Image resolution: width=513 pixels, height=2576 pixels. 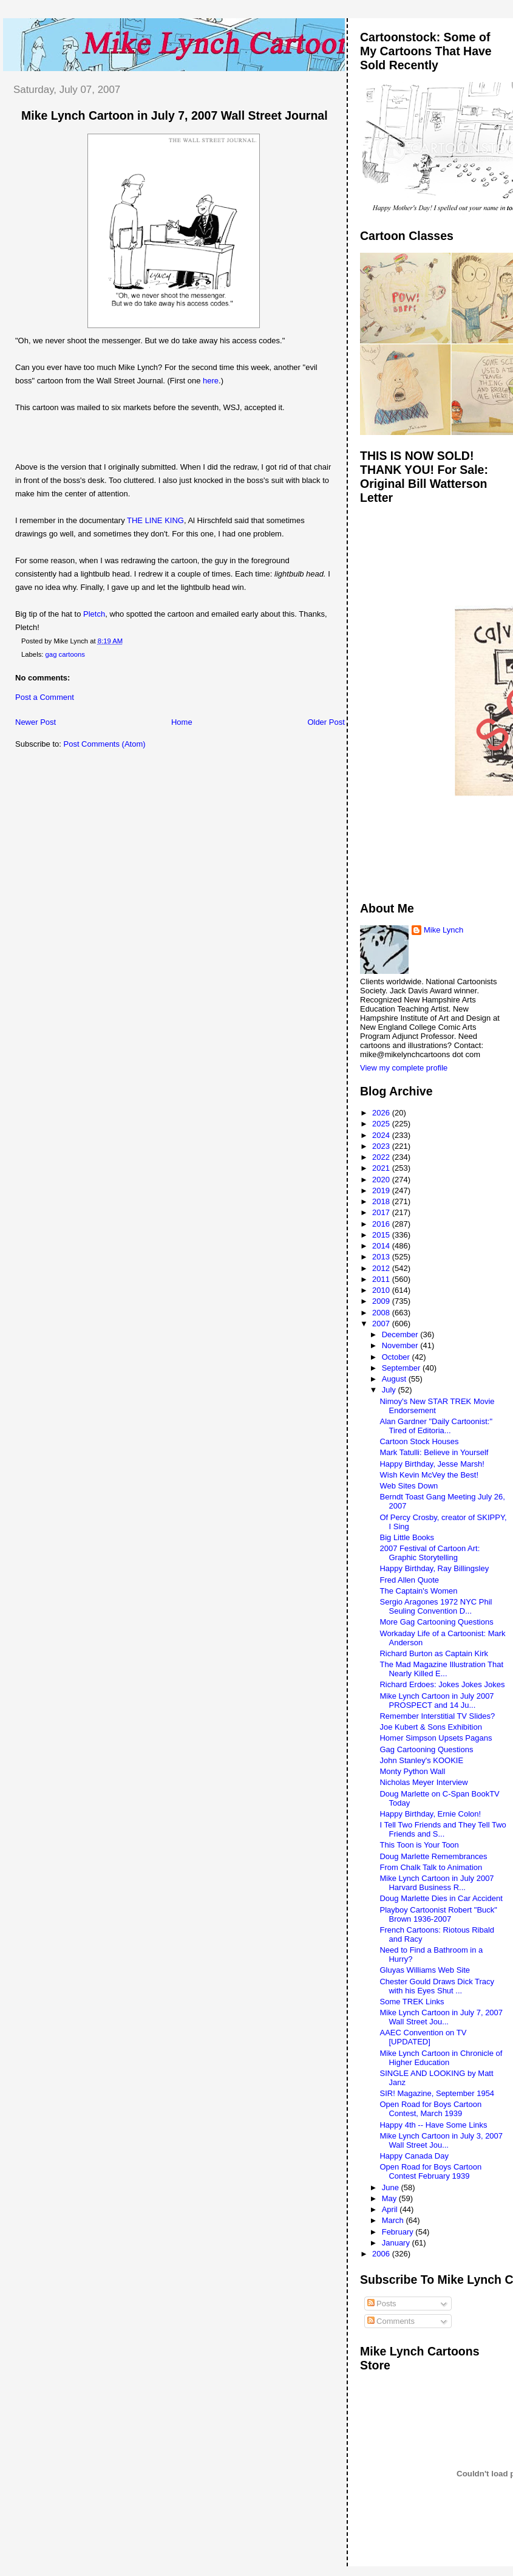 I want to click on Wish Kevin McVey the Best!, so click(x=428, y=1474).